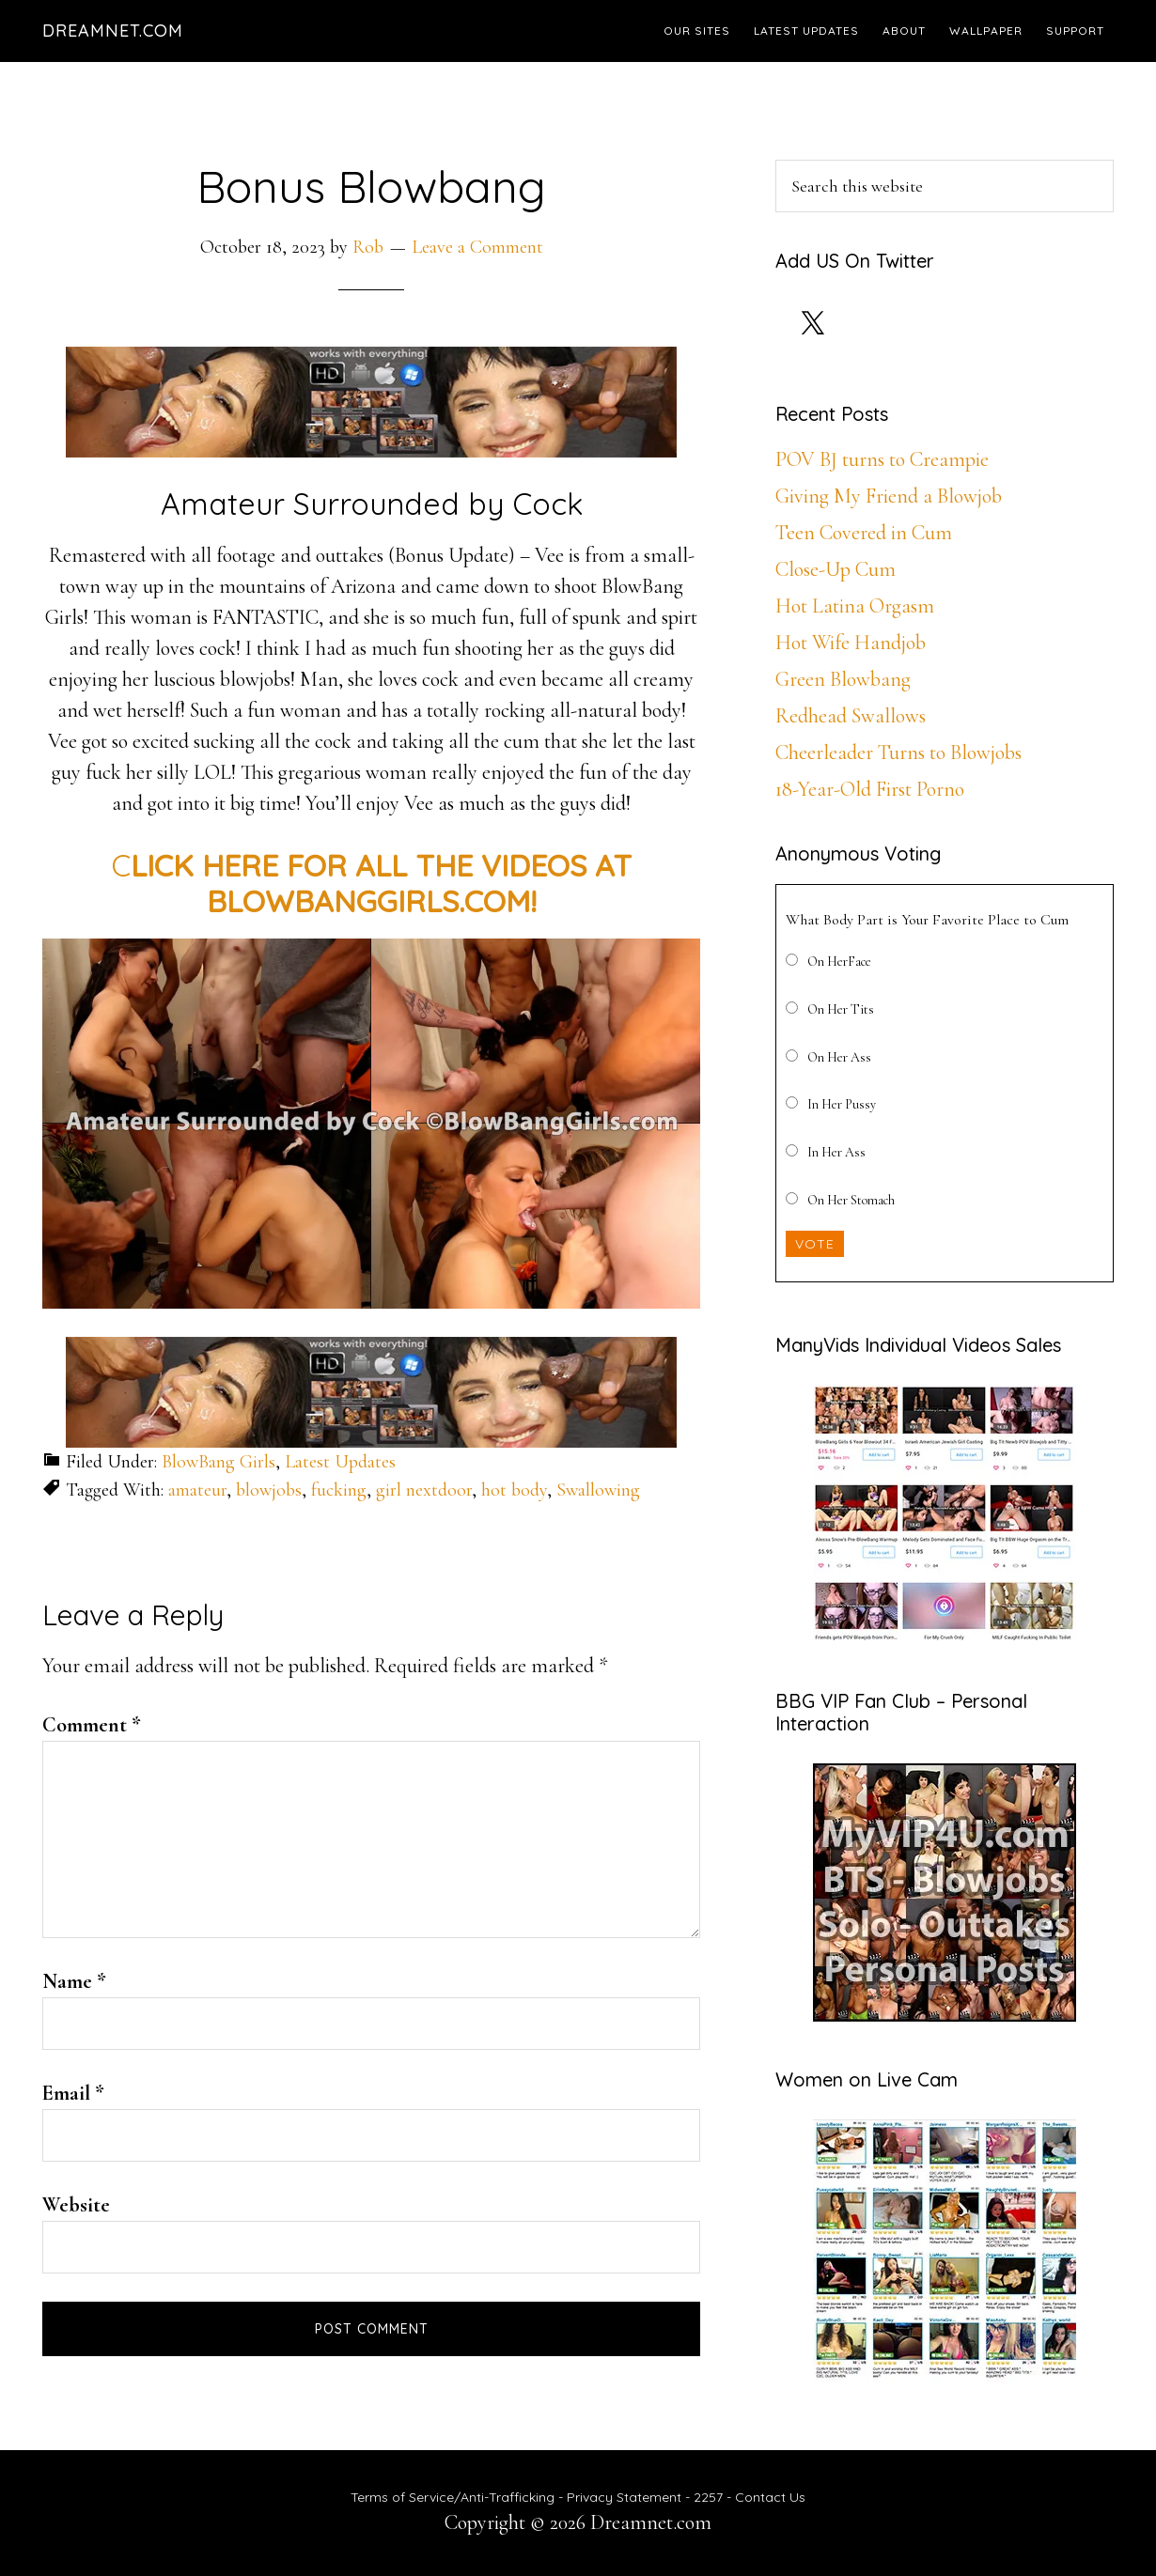 Image resolution: width=1156 pixels, height=2576 pixels. I want to click on POV BJ turns to Creampie, so click(882, 459).